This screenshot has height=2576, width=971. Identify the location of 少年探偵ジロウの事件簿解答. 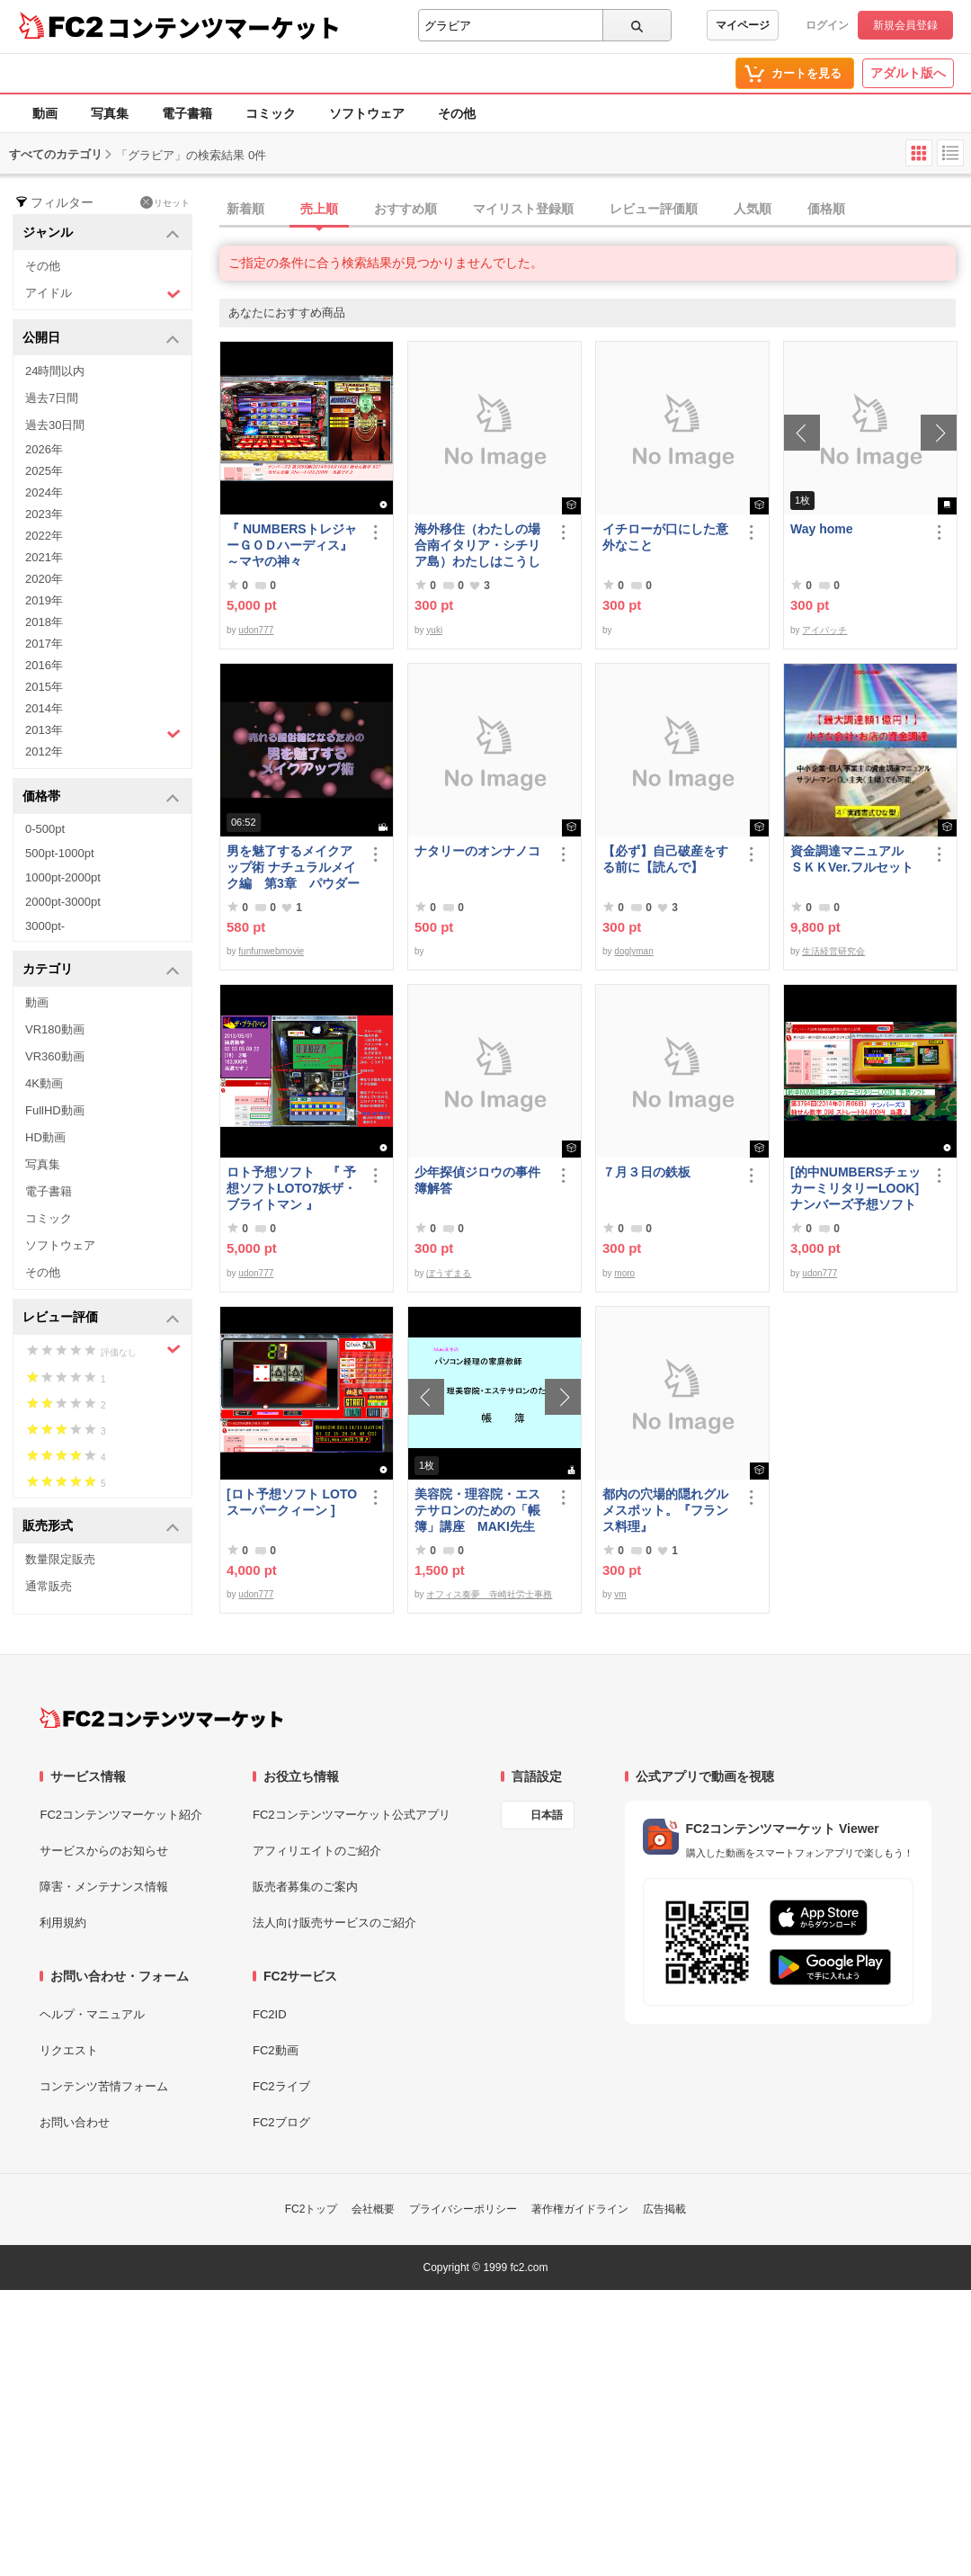
(477, 1180).